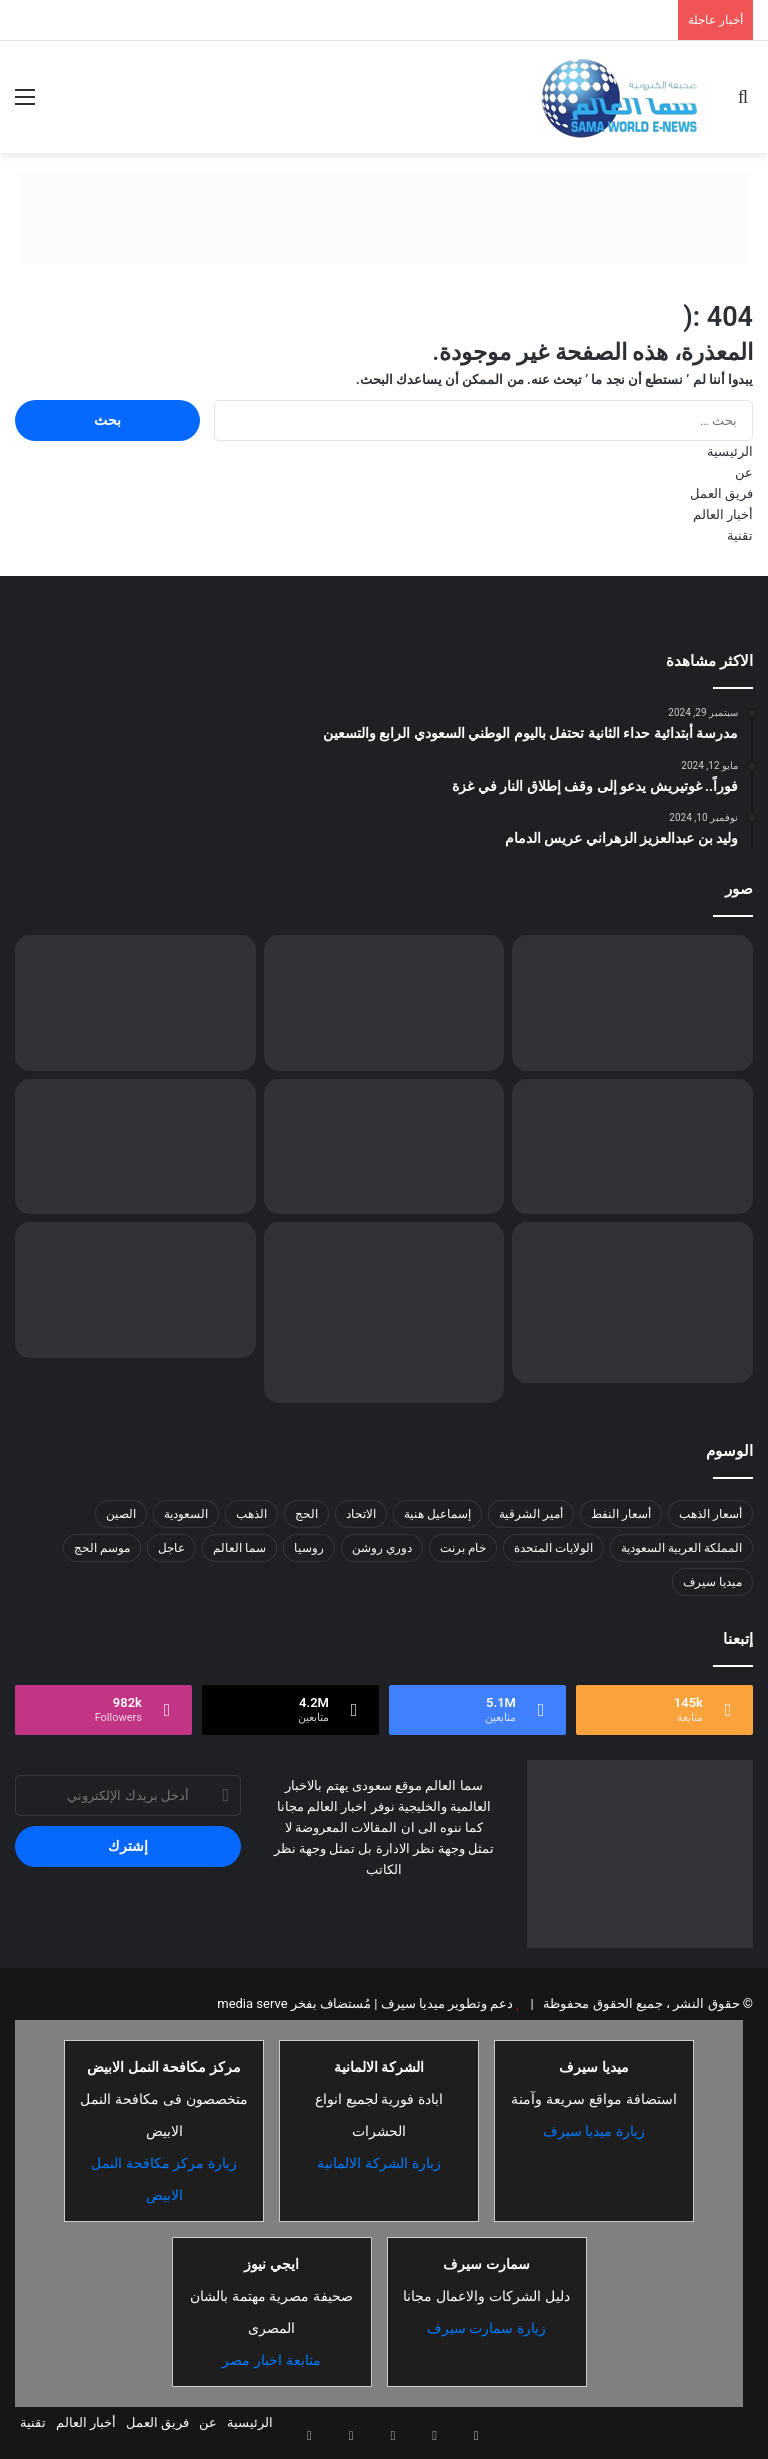 This screenshot has height=2459, width=768. What do you see at coordinates (632, 1302) in the screenshot?
I see `[مكتب الضمان الاجتماعي بالعاصمة المقدسة يكرم كشافة شباب مكة]` at bounding box center [632, 1302].